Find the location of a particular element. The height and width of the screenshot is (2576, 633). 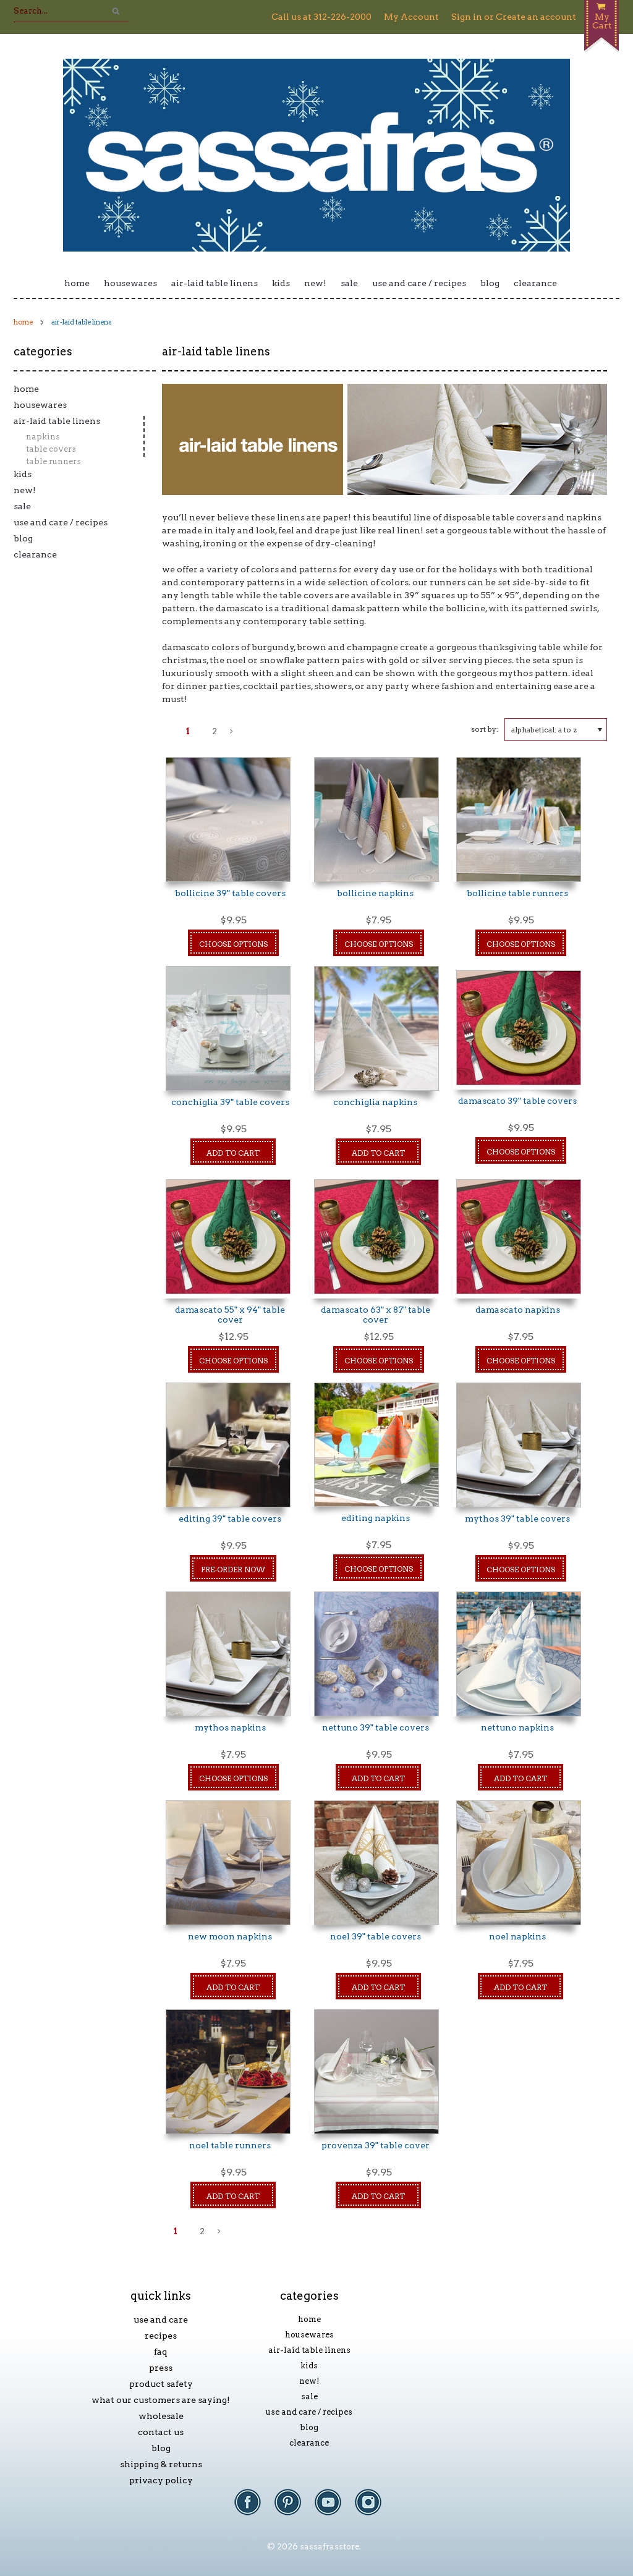

Mythos 39" Table Covers is located at coordinates (517, 1518).